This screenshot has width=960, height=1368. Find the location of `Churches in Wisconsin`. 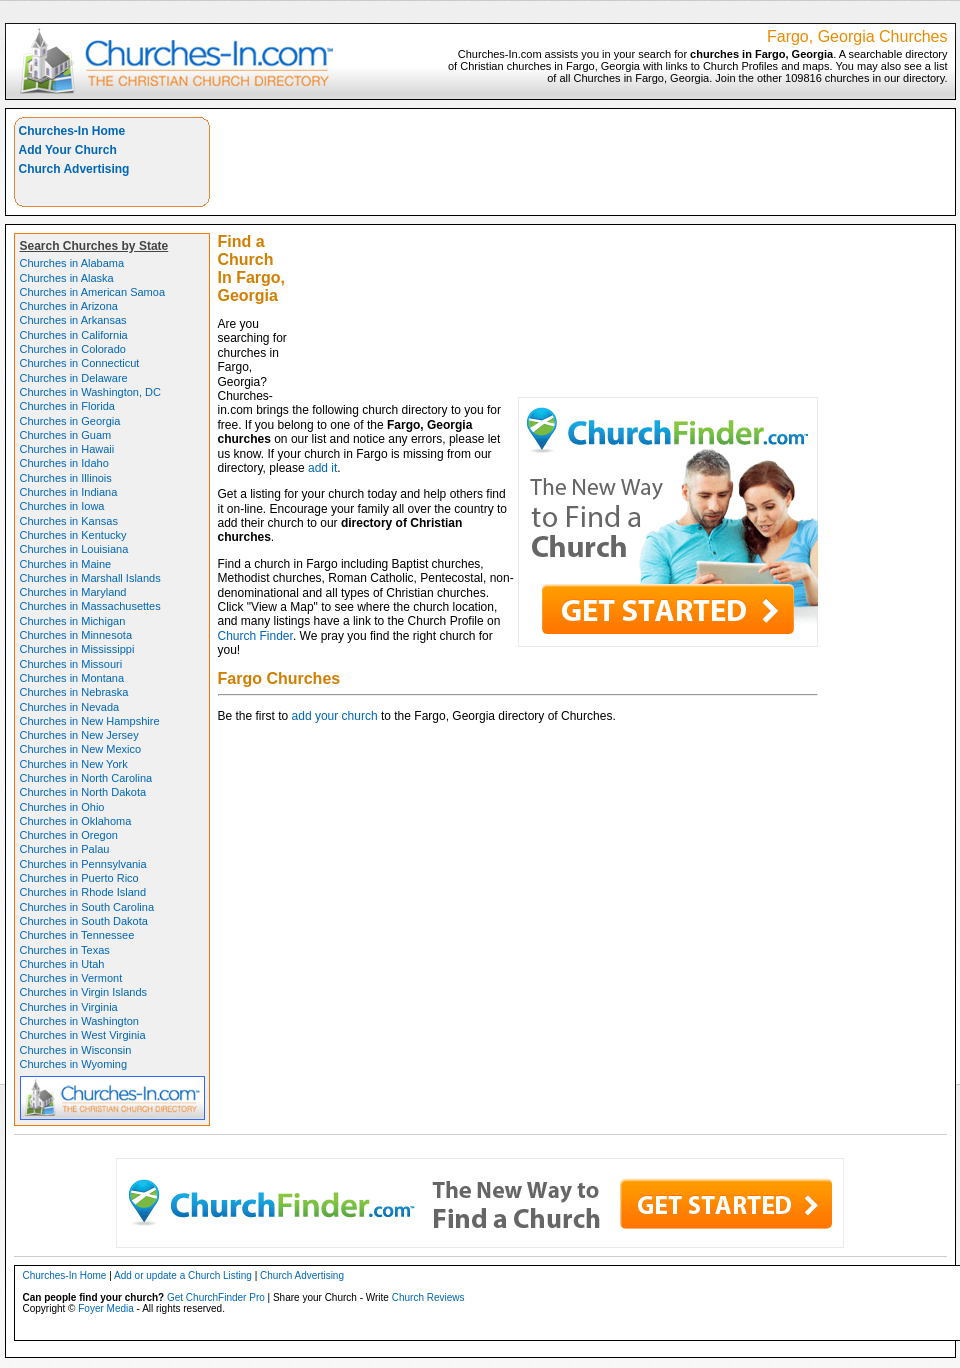

Churches in Wisconsin is located at coordinates (76, 1050).